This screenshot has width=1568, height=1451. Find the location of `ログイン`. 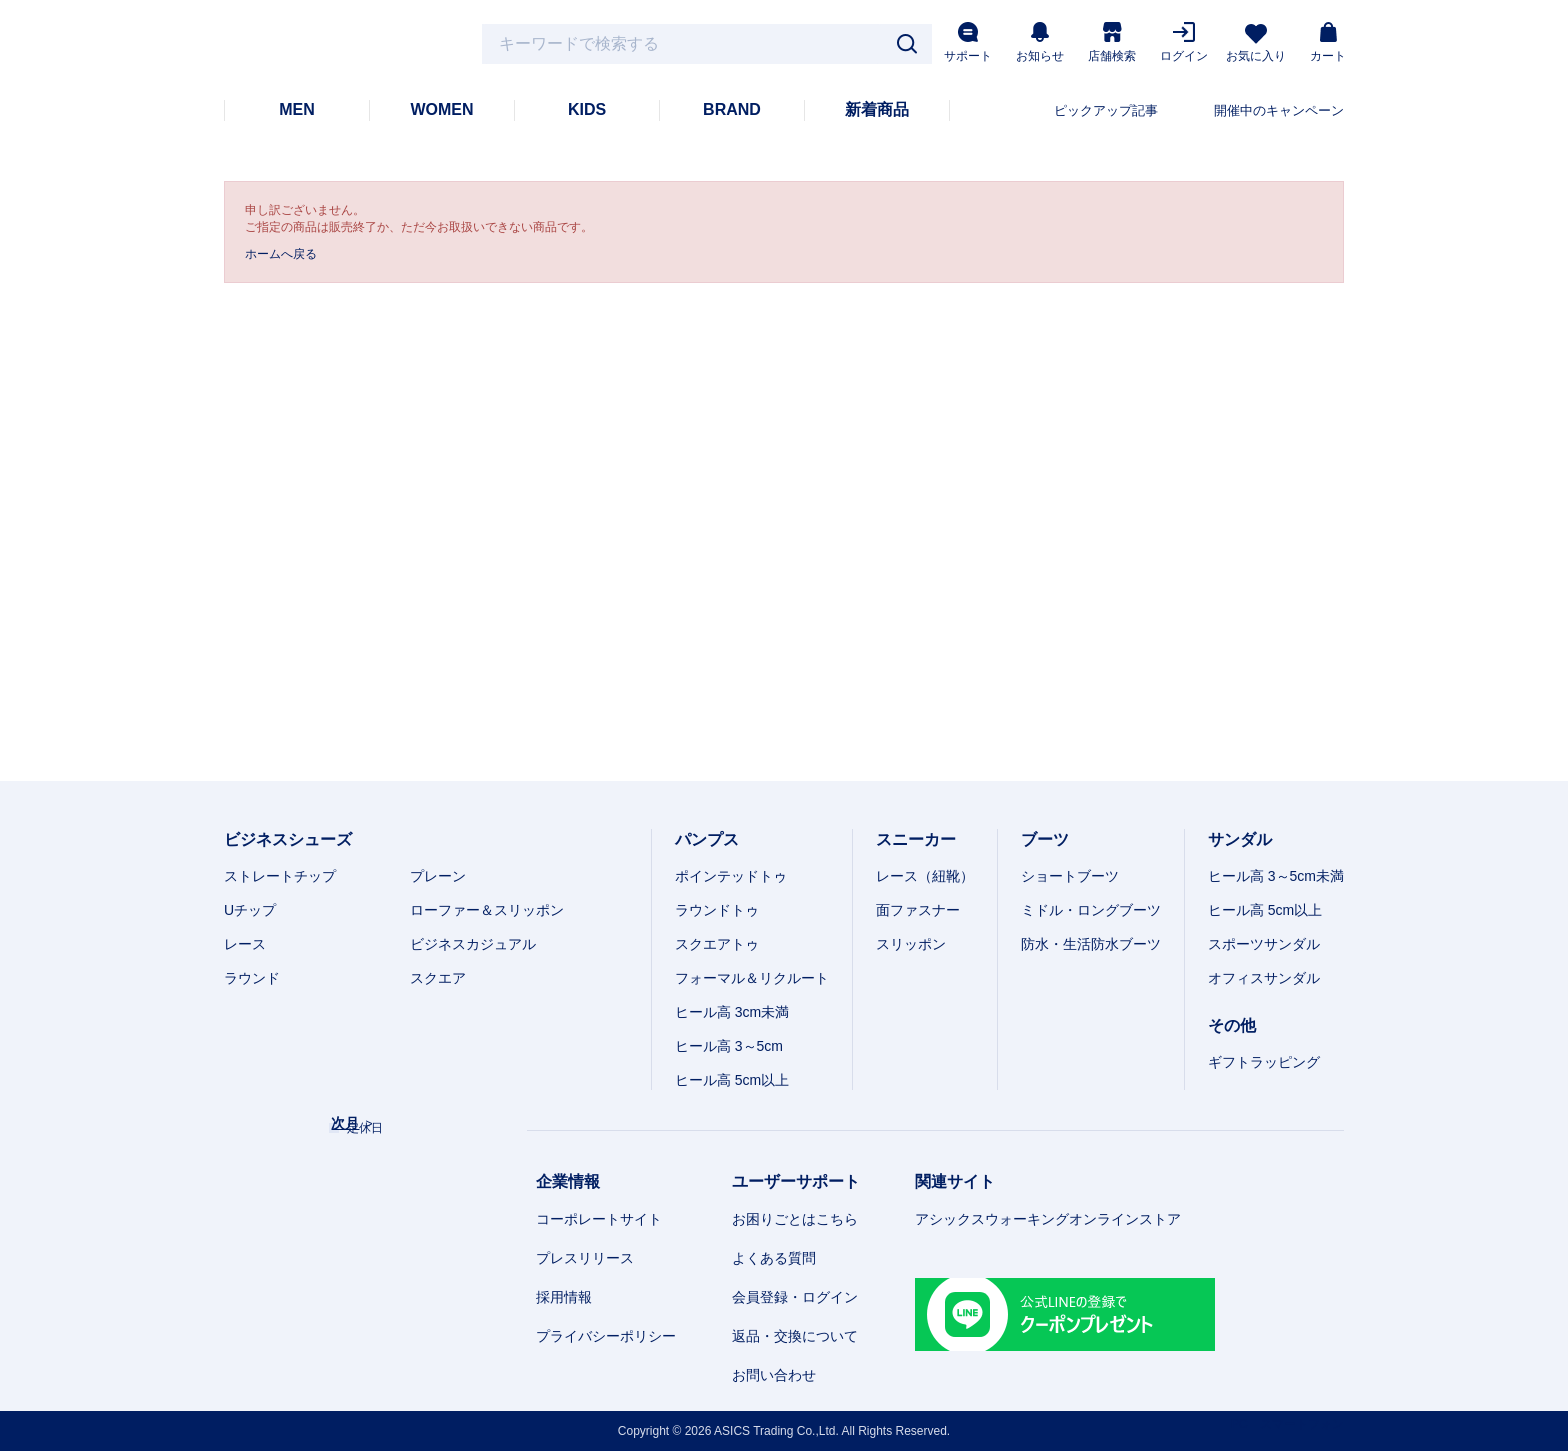

ログイン is located at coordinates (1184, 42).